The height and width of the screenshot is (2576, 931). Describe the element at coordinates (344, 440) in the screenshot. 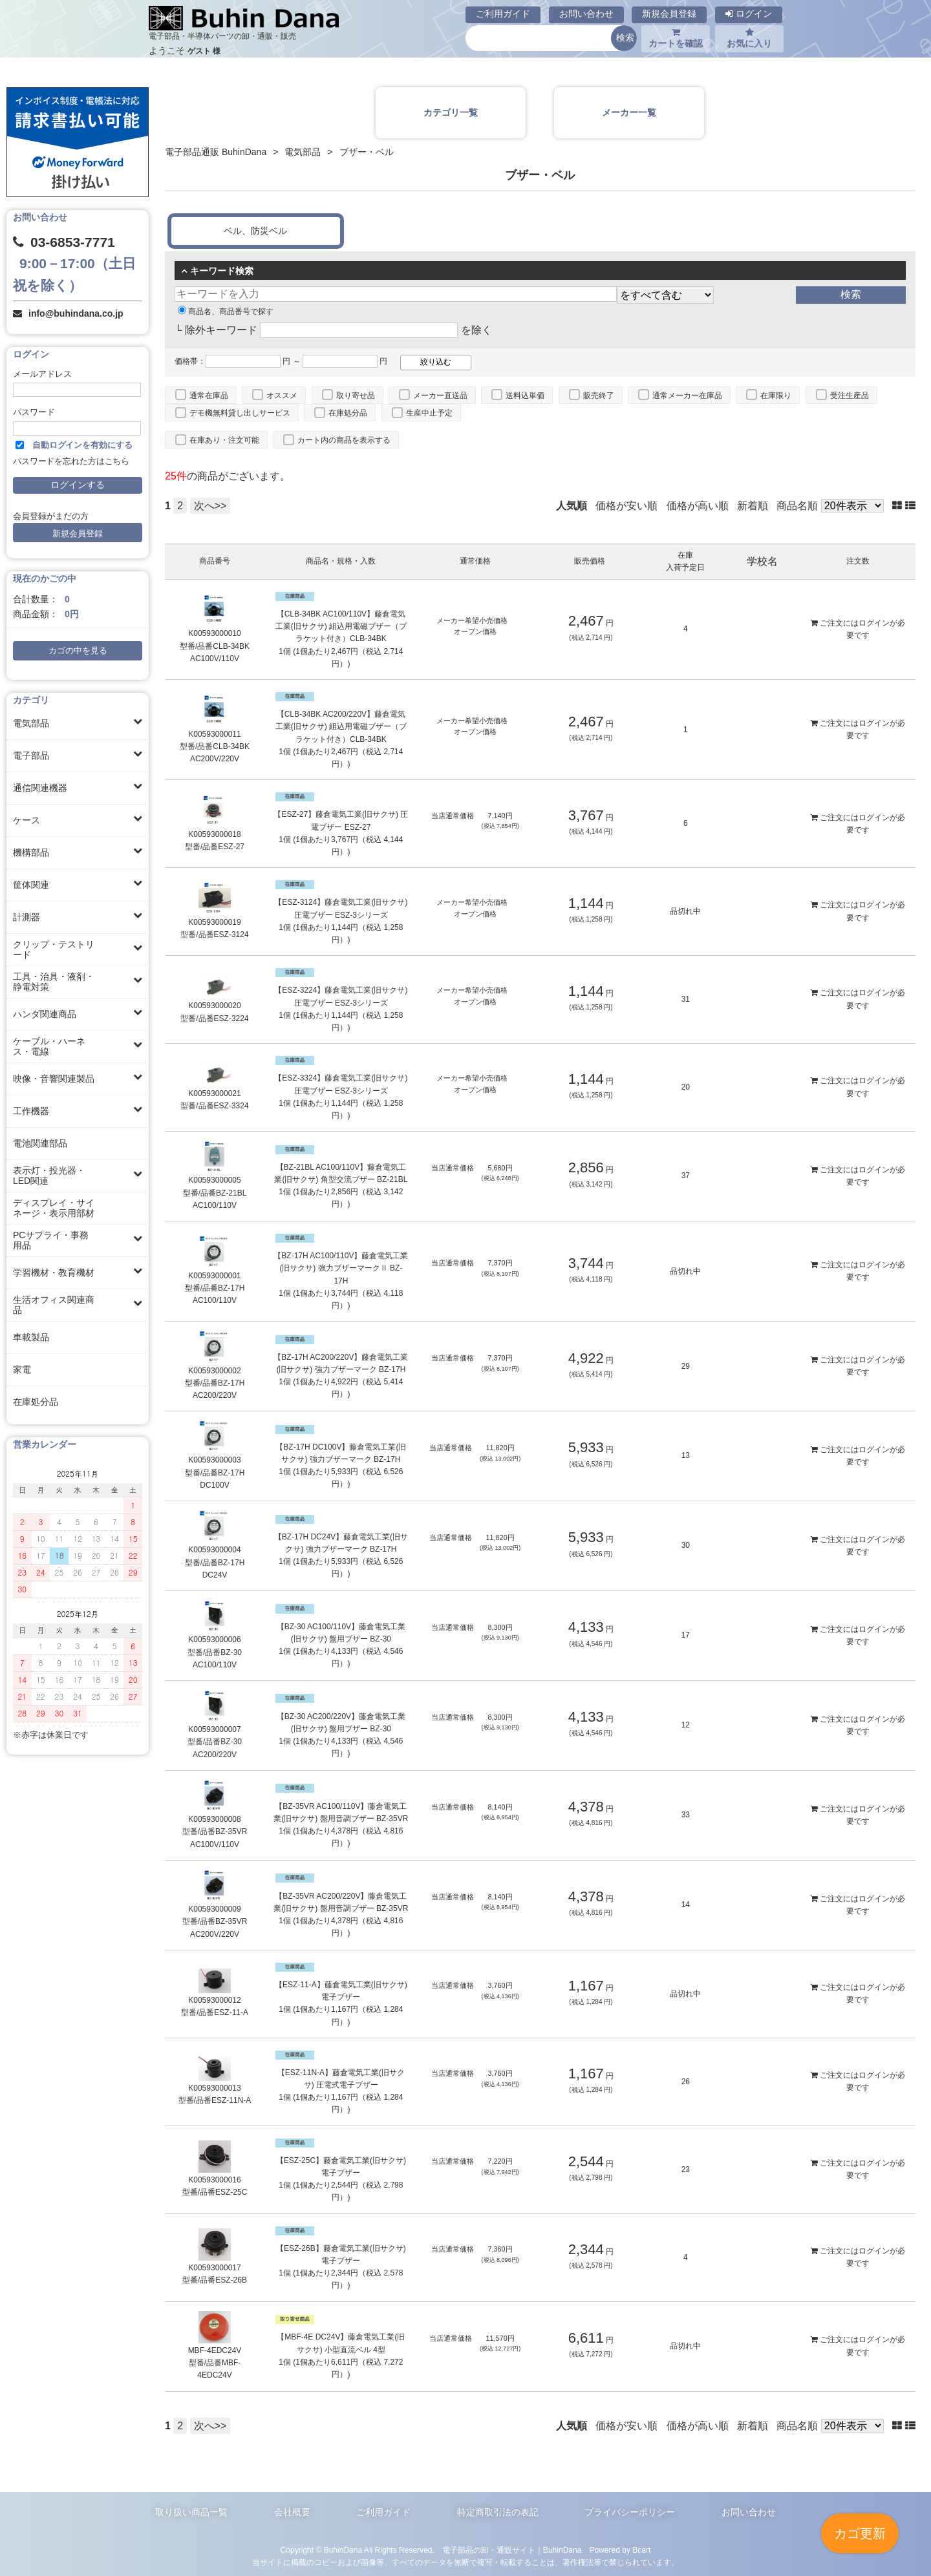

I see `カート内の商品を表示する` at that location.